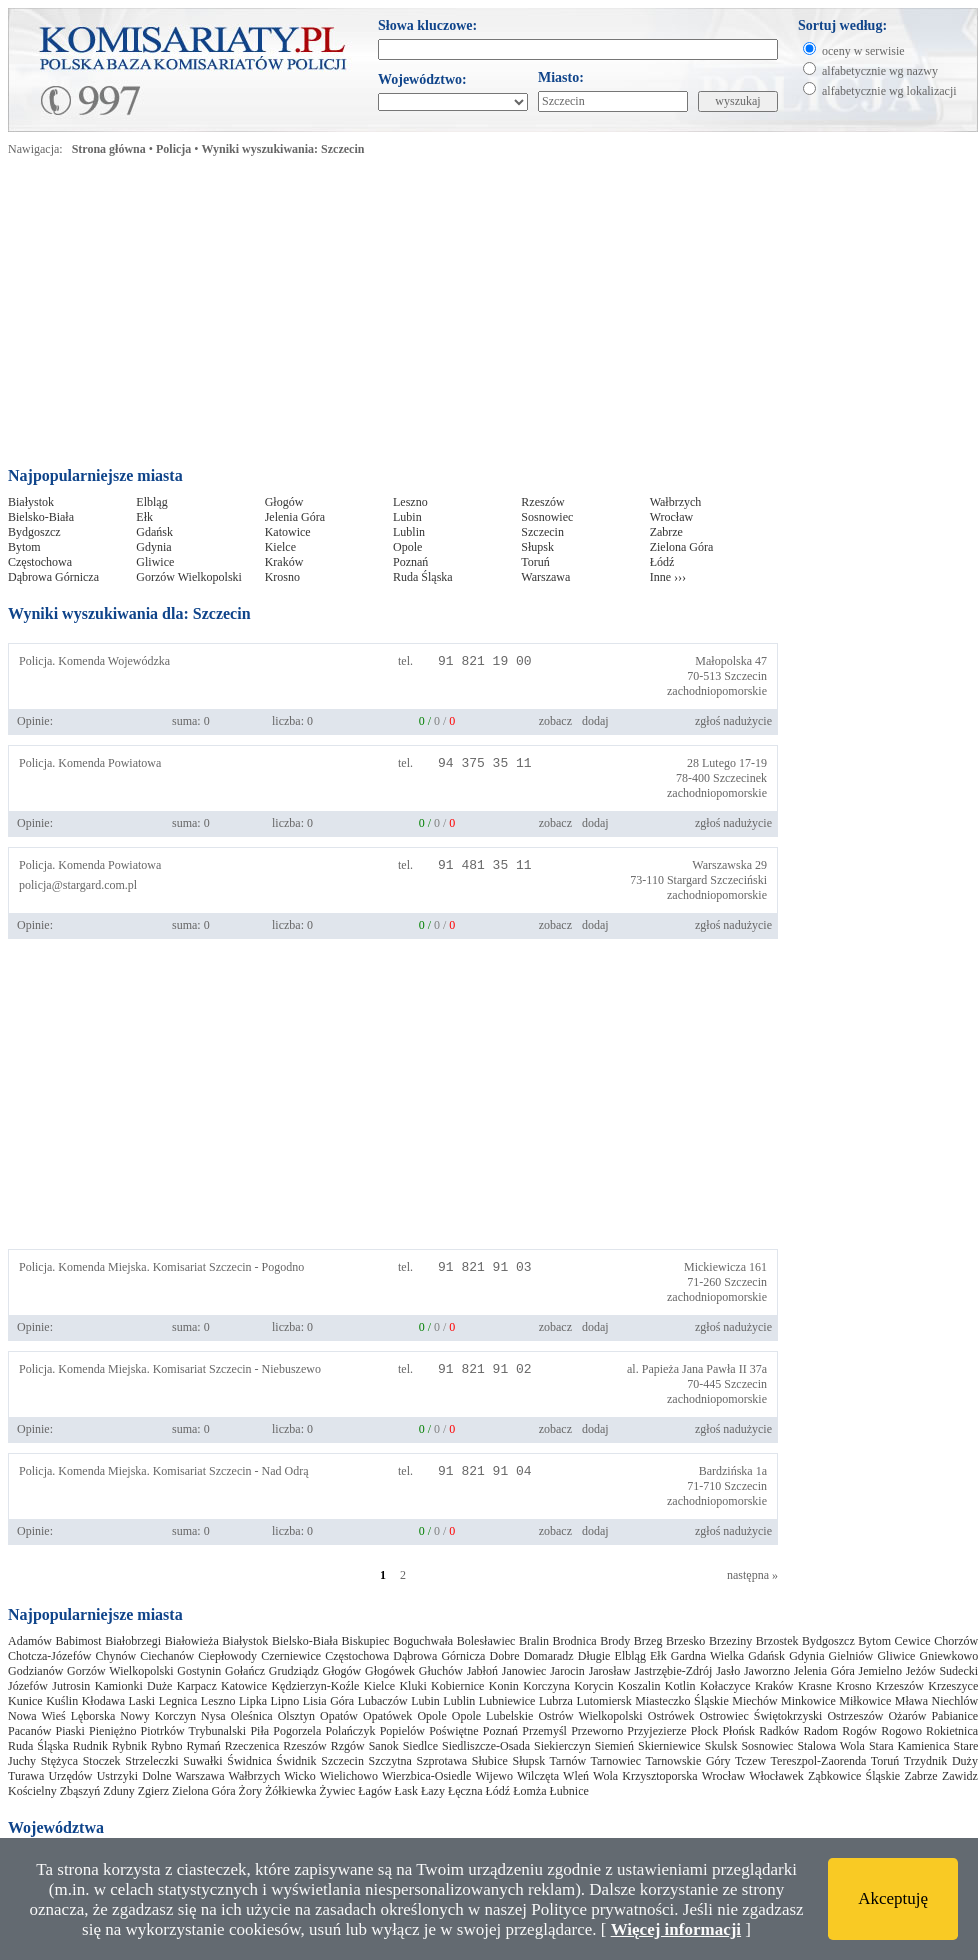  I want to click on Jarosław, so click(610, 1671).